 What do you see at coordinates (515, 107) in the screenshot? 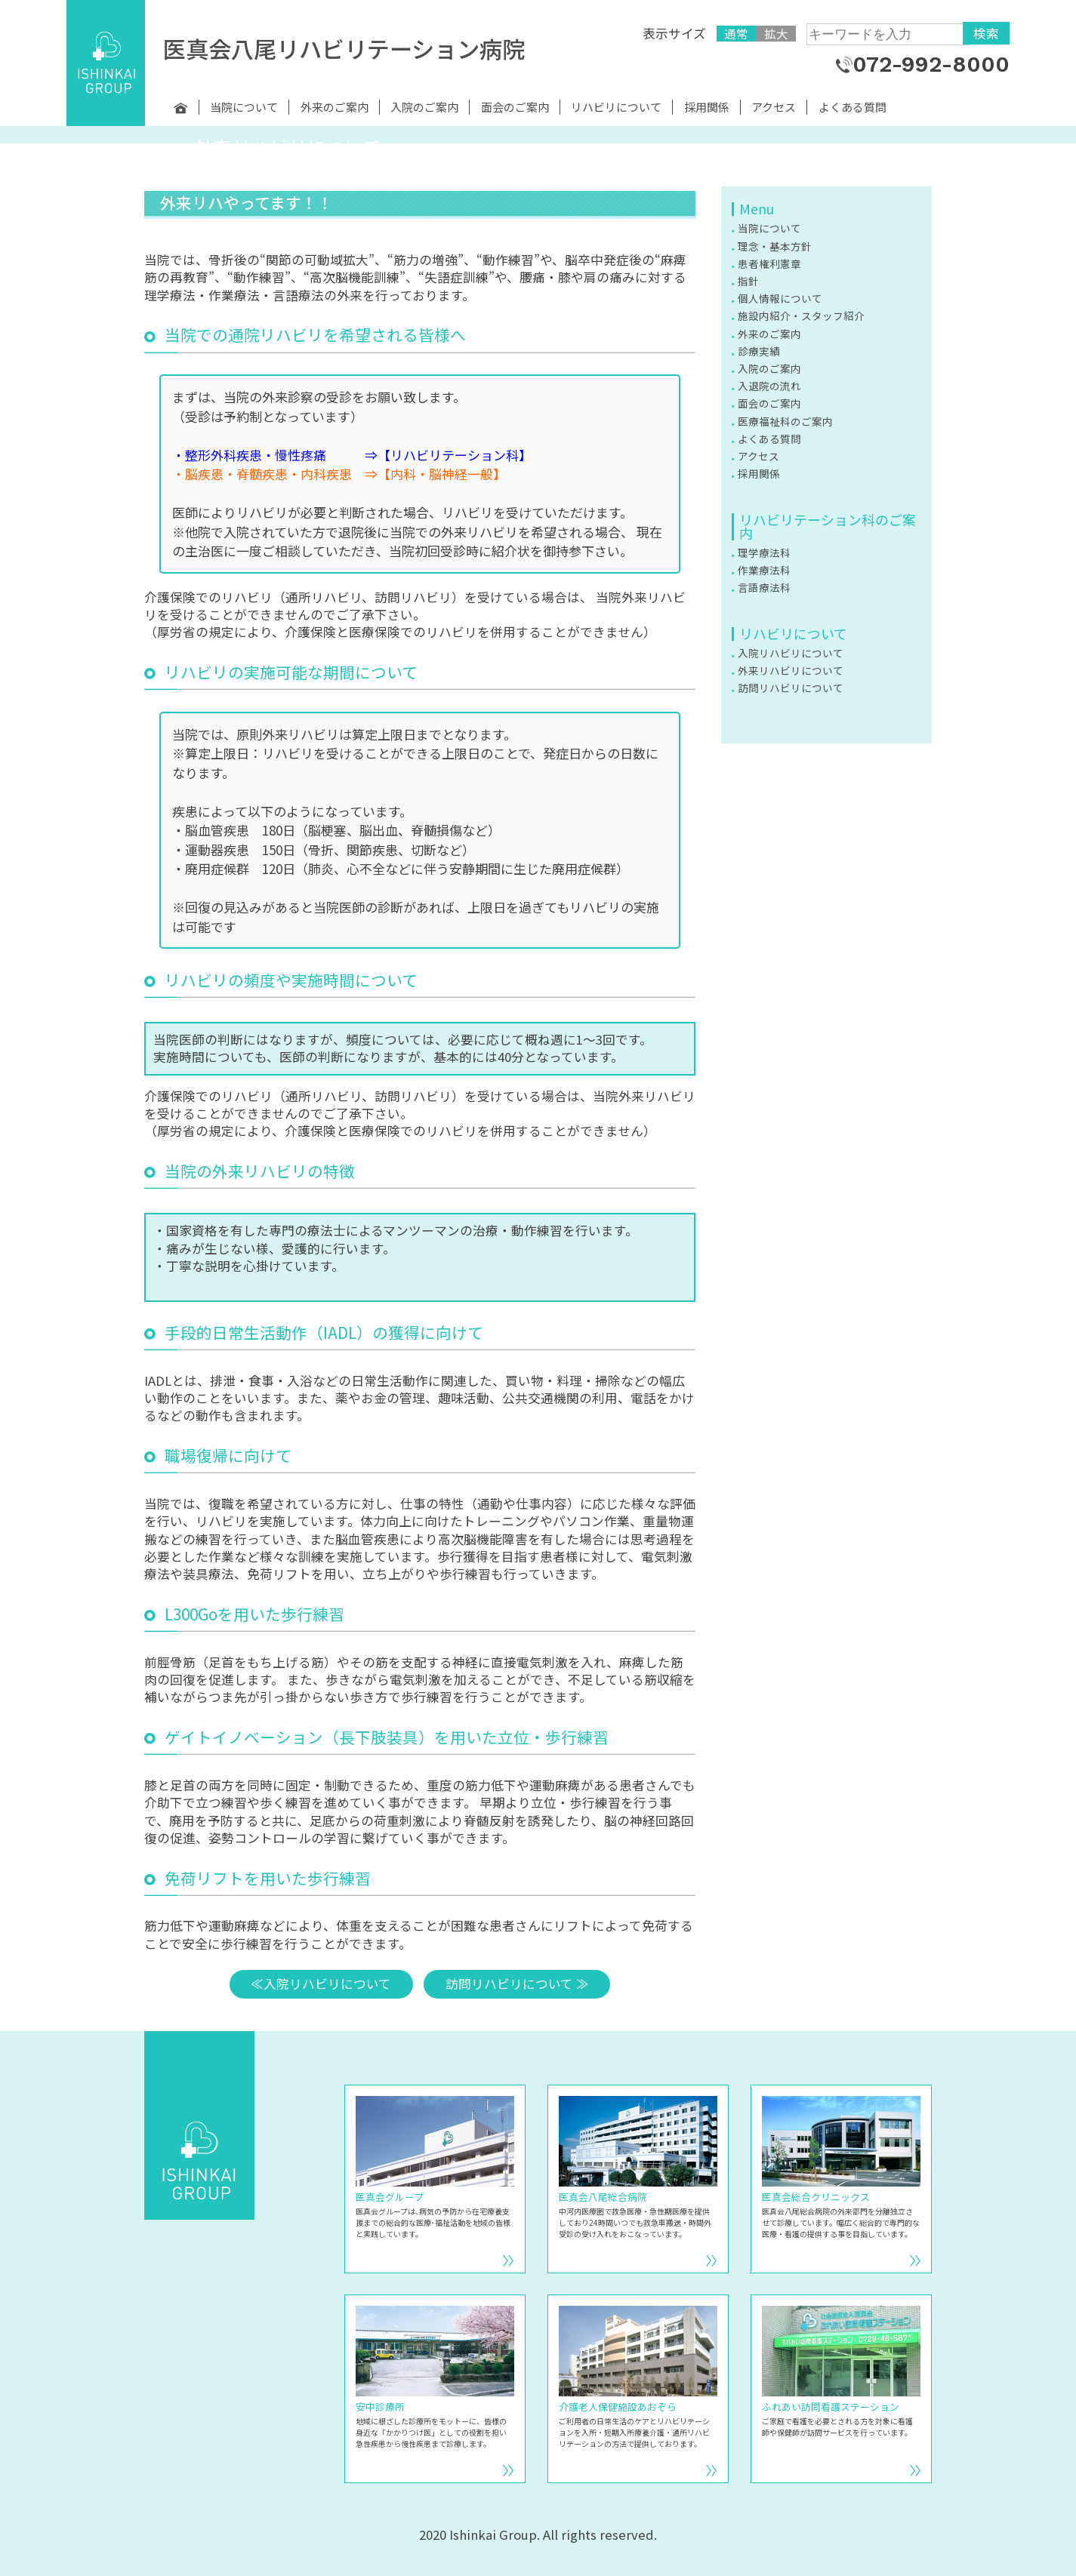
I see `面会のご案内` at bounding box center [515, 107].